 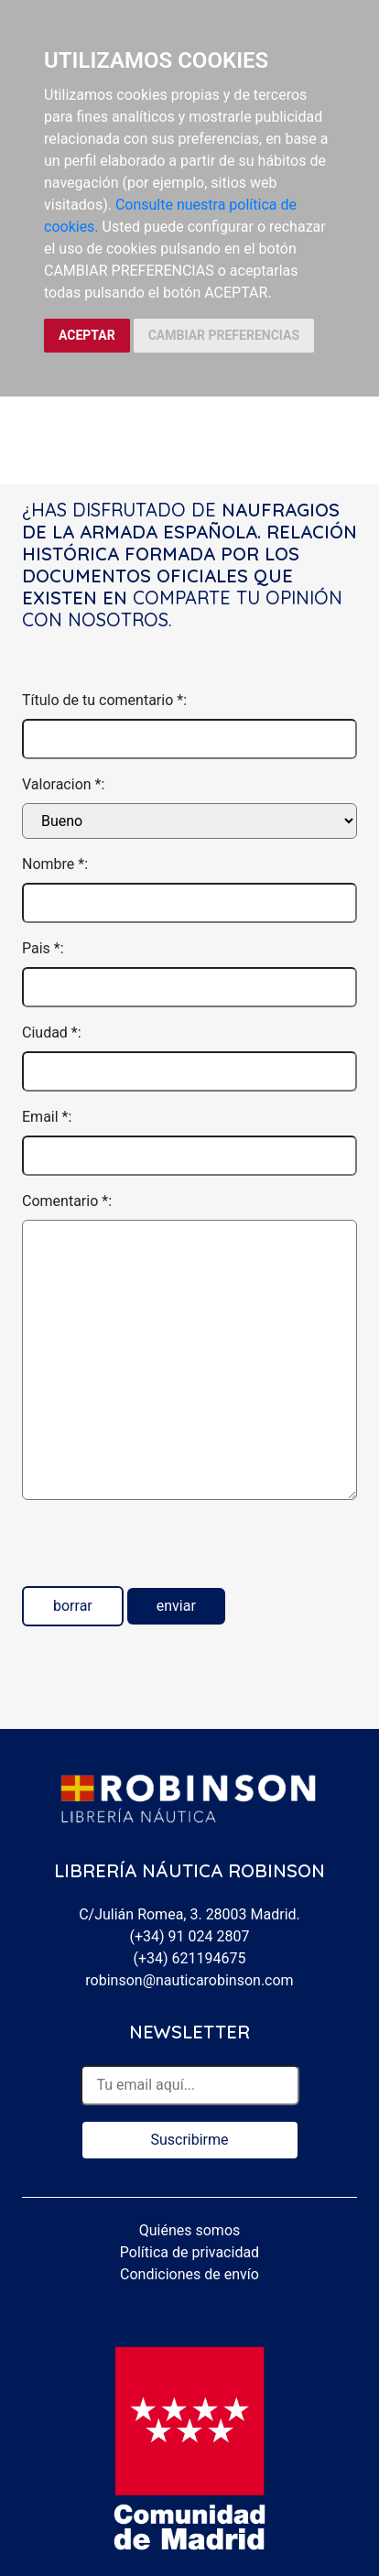 What do you see at coordinates (189, 2252) in the screenshot?
I see `Política de privacidad` at bounding box center [189, 2252].